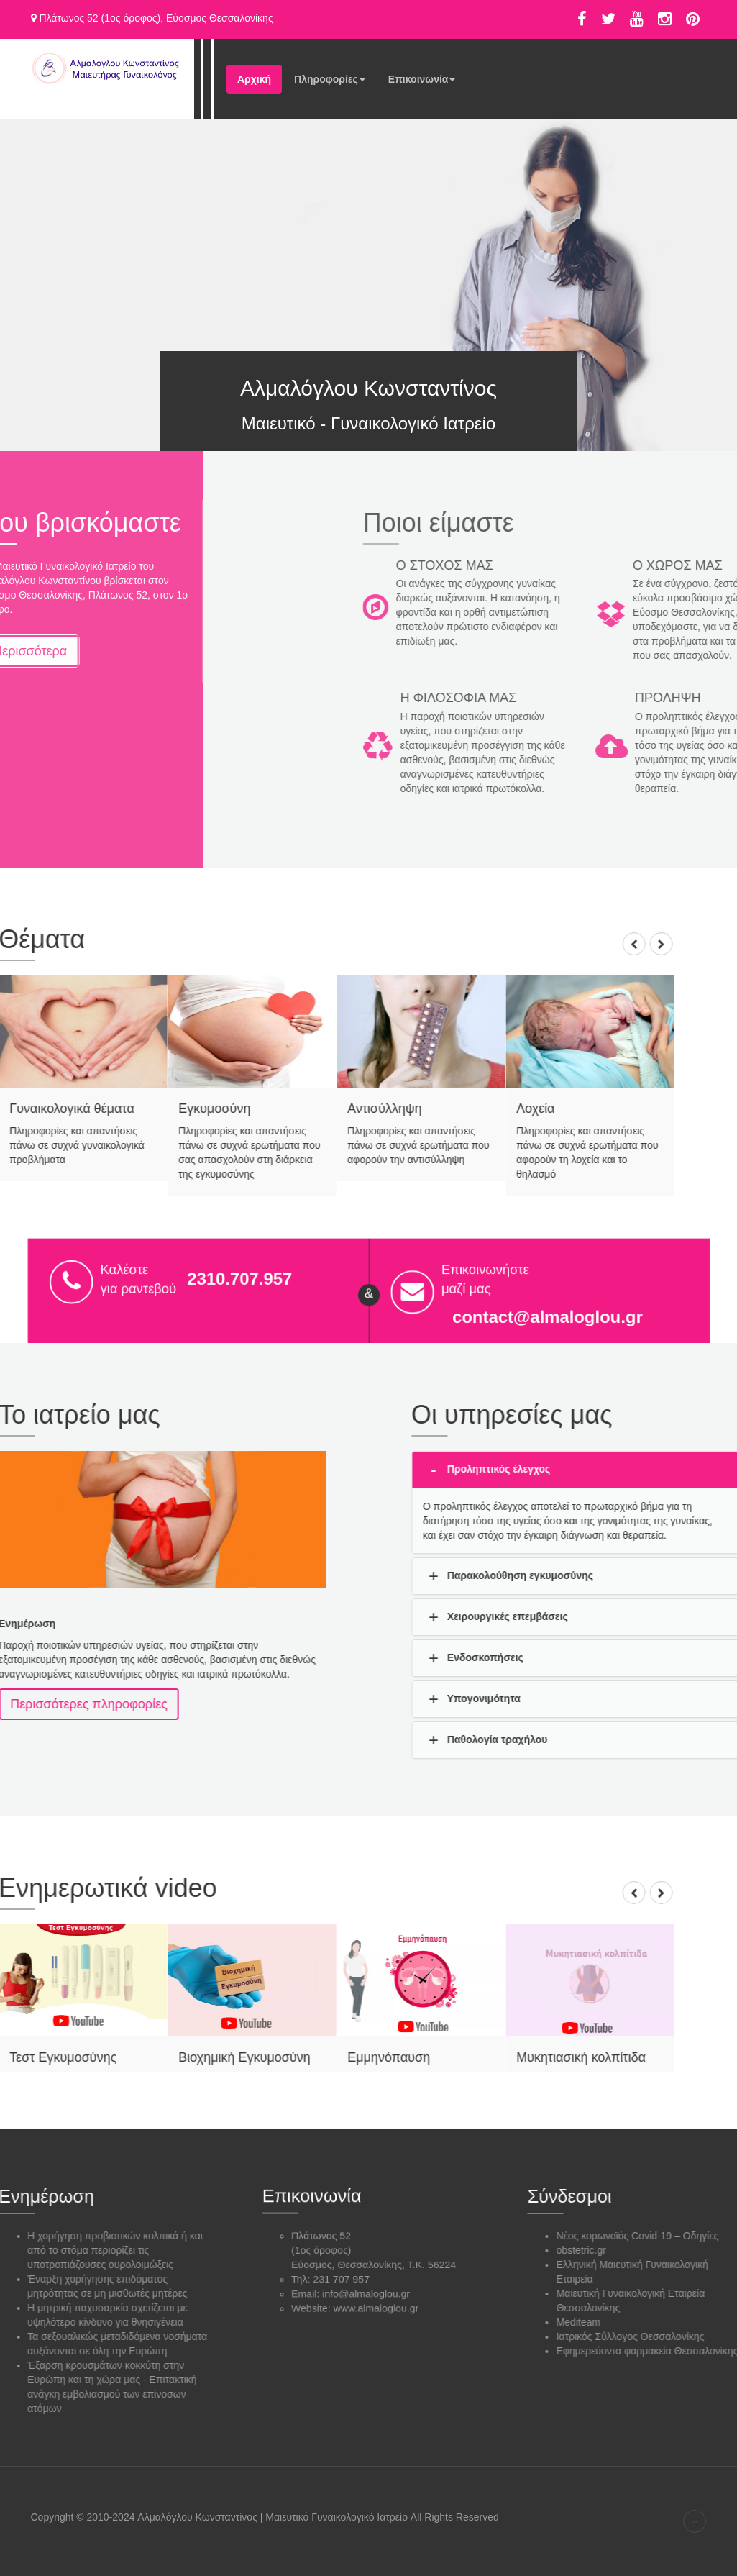  I want to click on Pinterest, so click(693, 19).